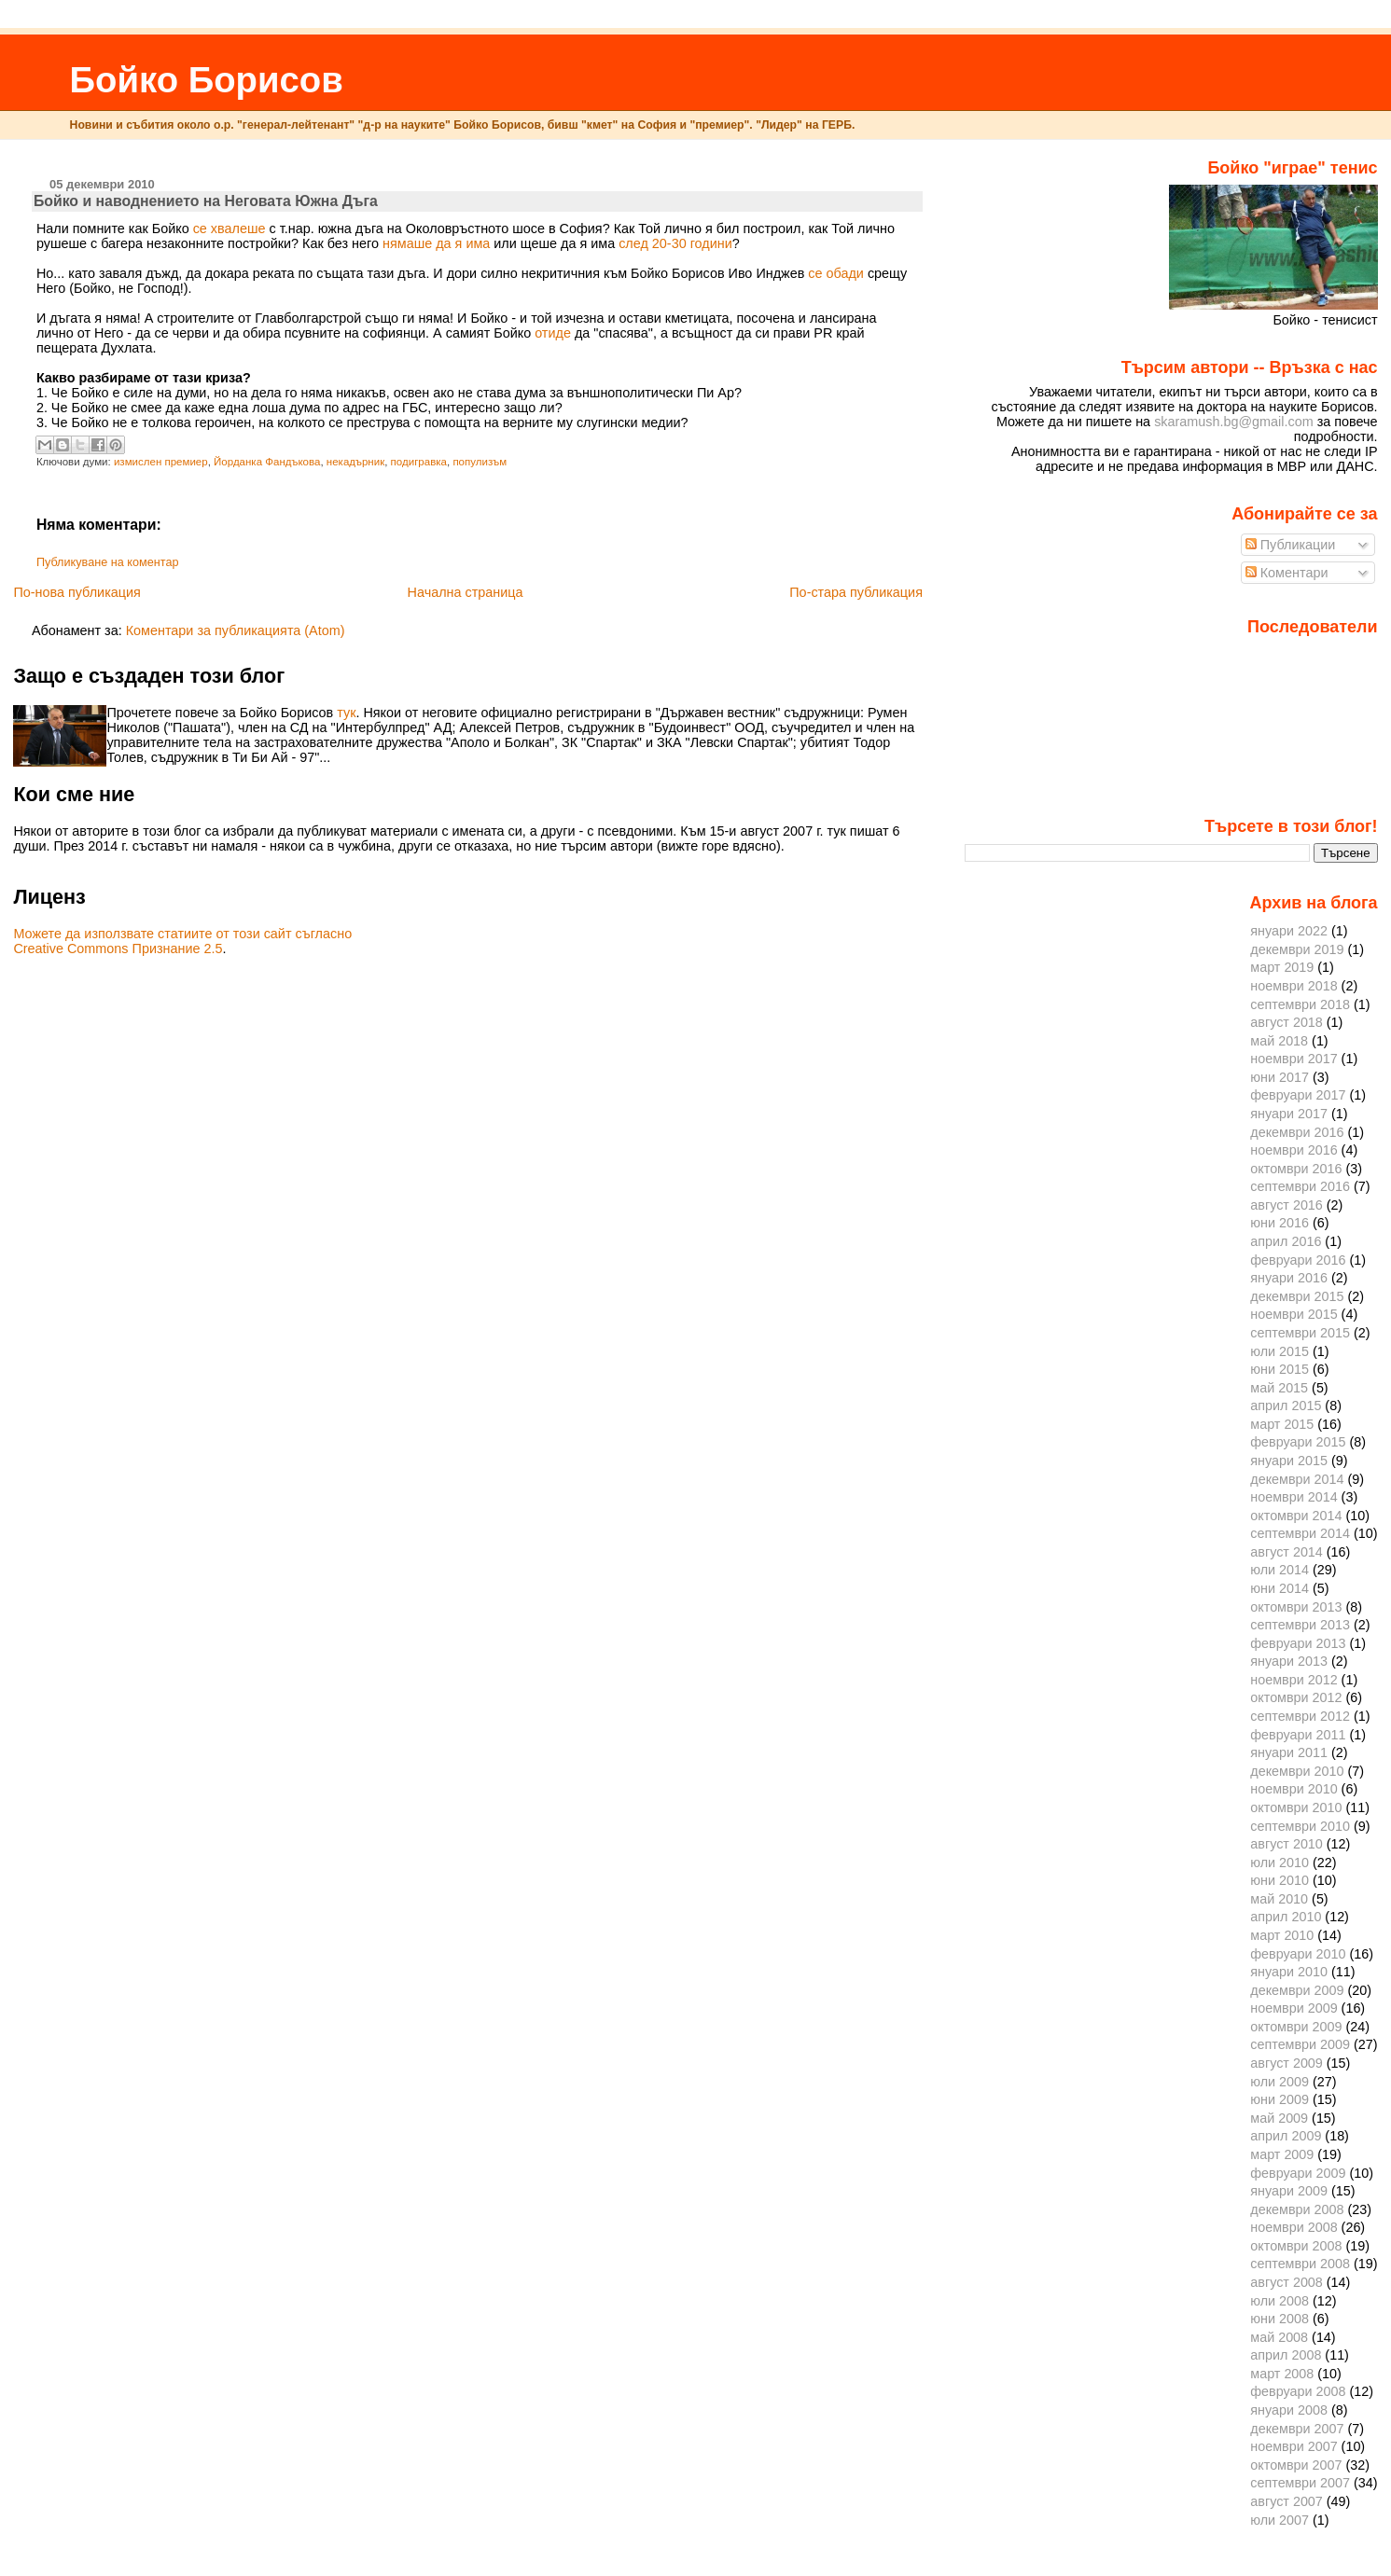 The height and width of the screenshot is (2576, 1391). I want to click on юли 2008, so click(1279, 2300).